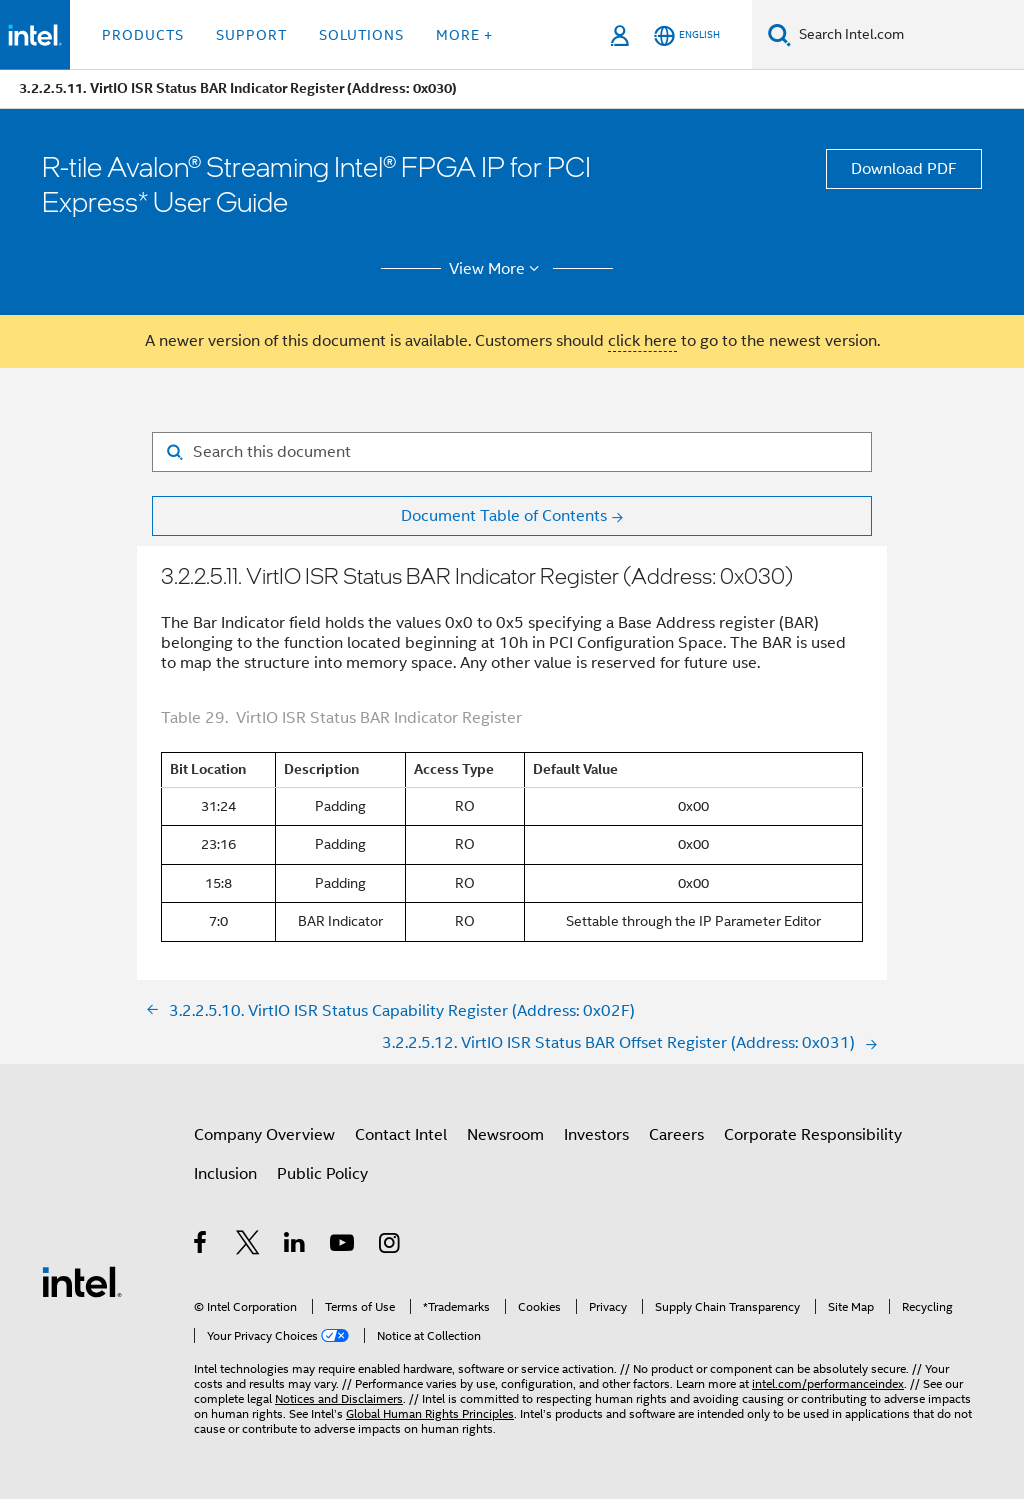  Describe the element at coordinates (322, 1174) in the screenshot. I see `Public Policy` at that location.